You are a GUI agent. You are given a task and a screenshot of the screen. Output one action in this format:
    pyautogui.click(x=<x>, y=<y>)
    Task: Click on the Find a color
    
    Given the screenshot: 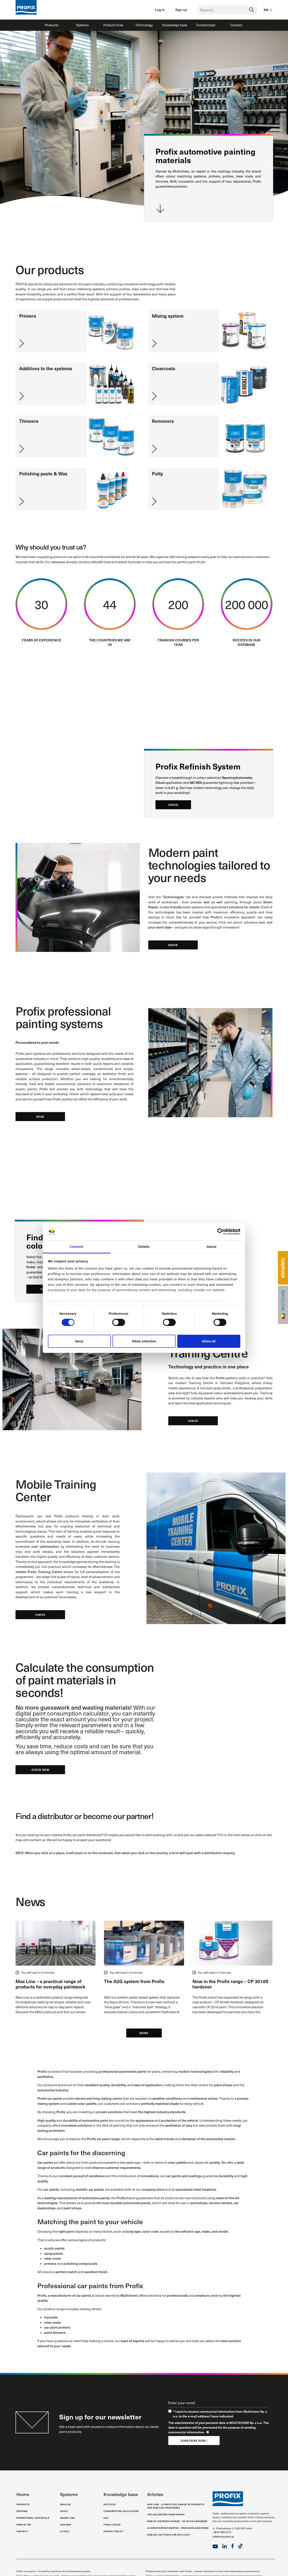 What is the action you would take?
    pyautogui.click(x=112, y=2524)
    